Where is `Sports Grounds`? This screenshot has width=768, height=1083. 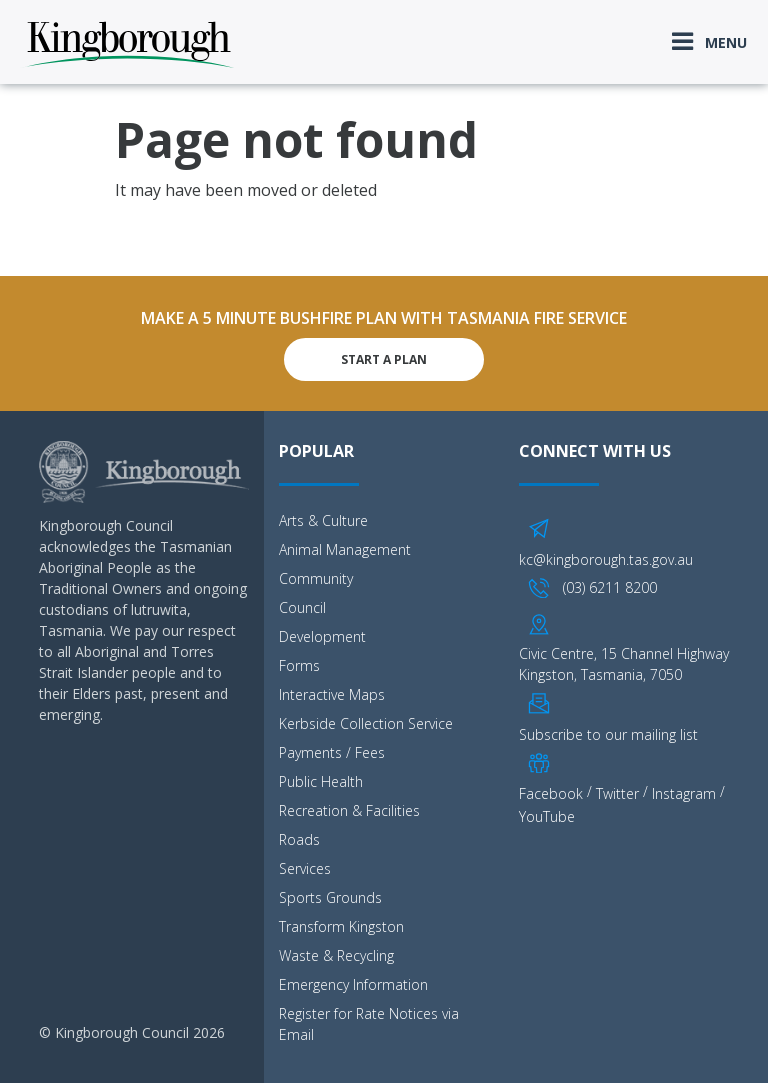 Sports Grounds is located at coordinates (330, 897).